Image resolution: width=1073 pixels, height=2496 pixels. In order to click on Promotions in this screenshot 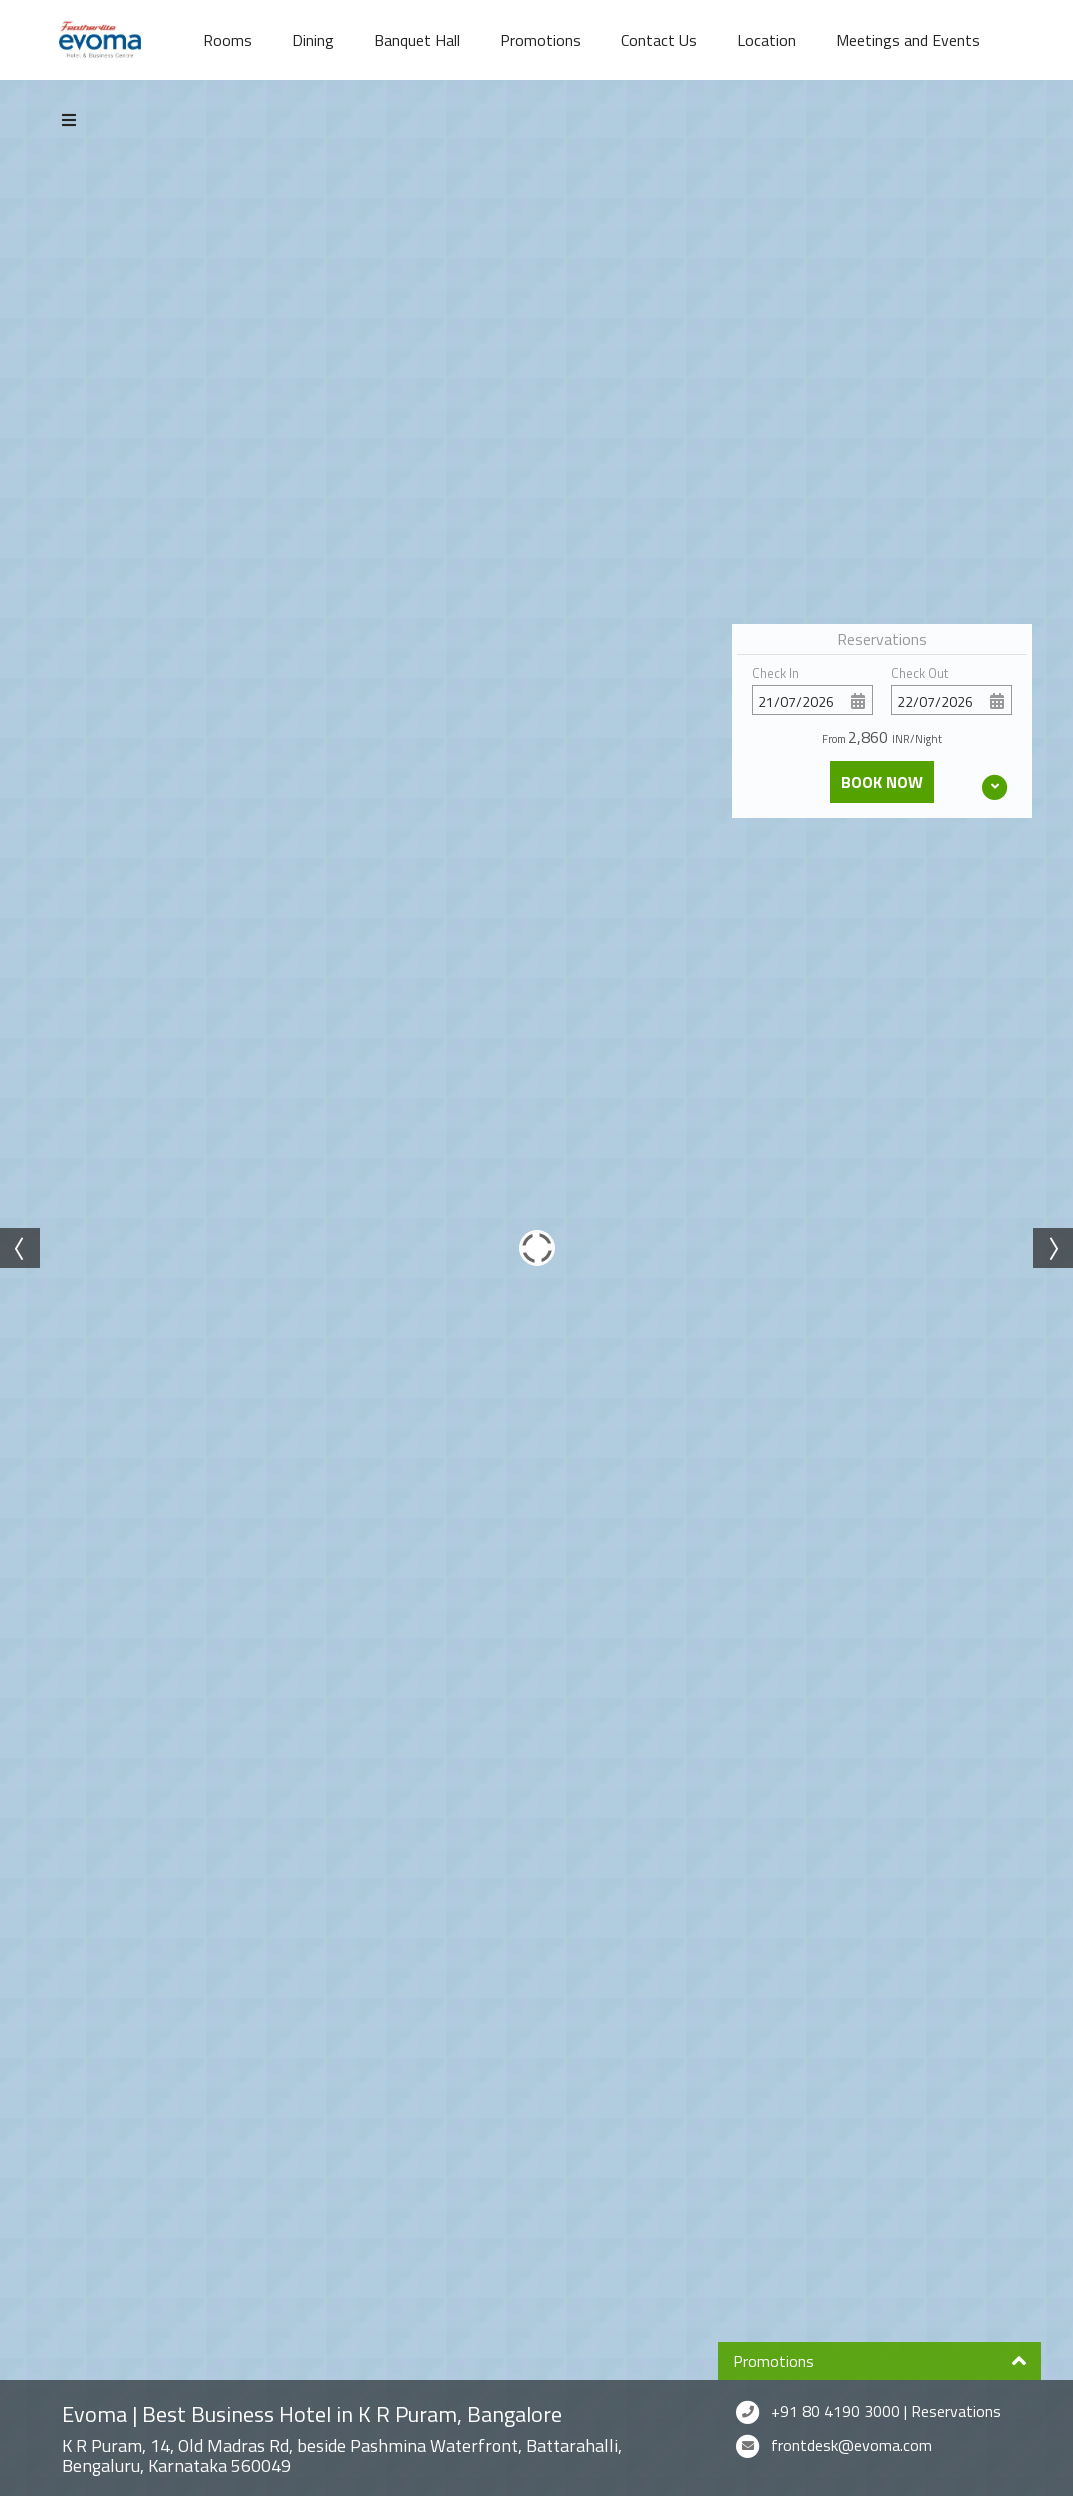, I will do `click(540, 40)`.